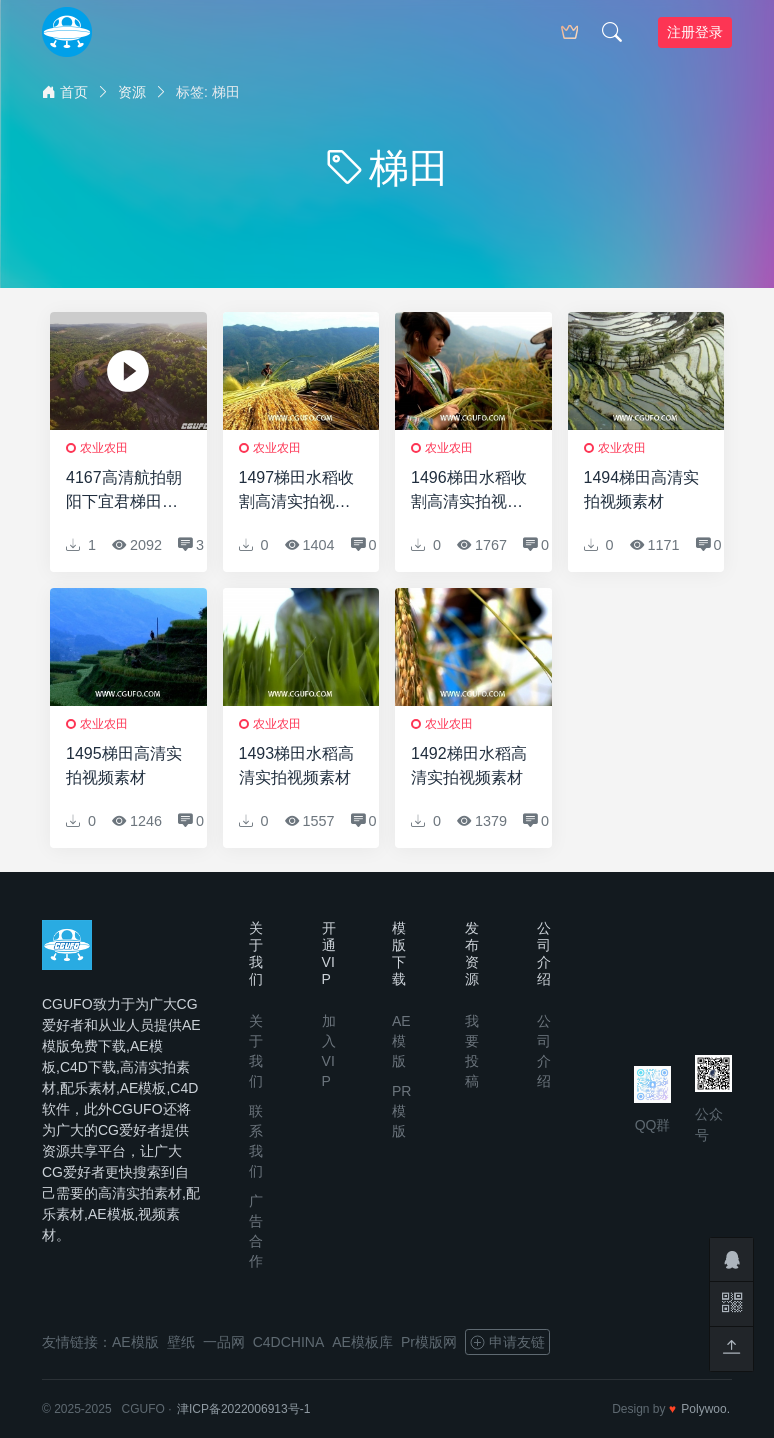 The width and height of the screenshot is (774, 1438). What do you see at coordinates (642, 489) in the screenshot?
I see `1494梯田高清实拍视频素材` at bounding box center [642, 489].